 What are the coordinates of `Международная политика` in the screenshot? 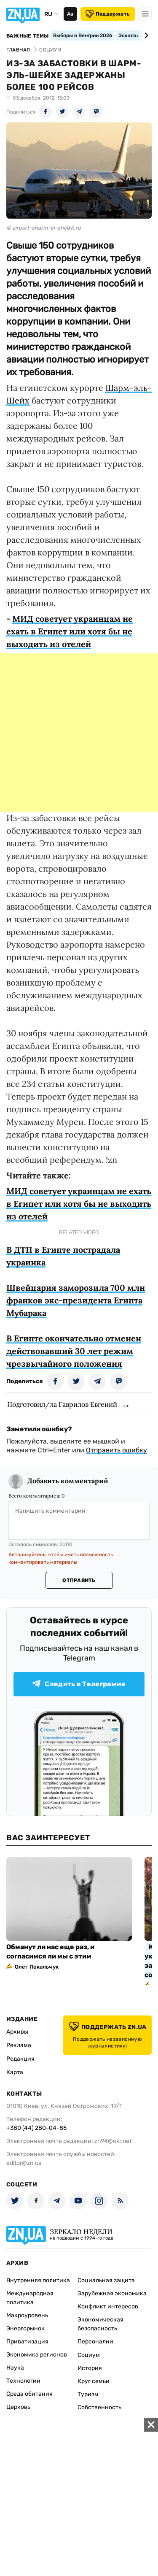 It's located at (30, 2298).